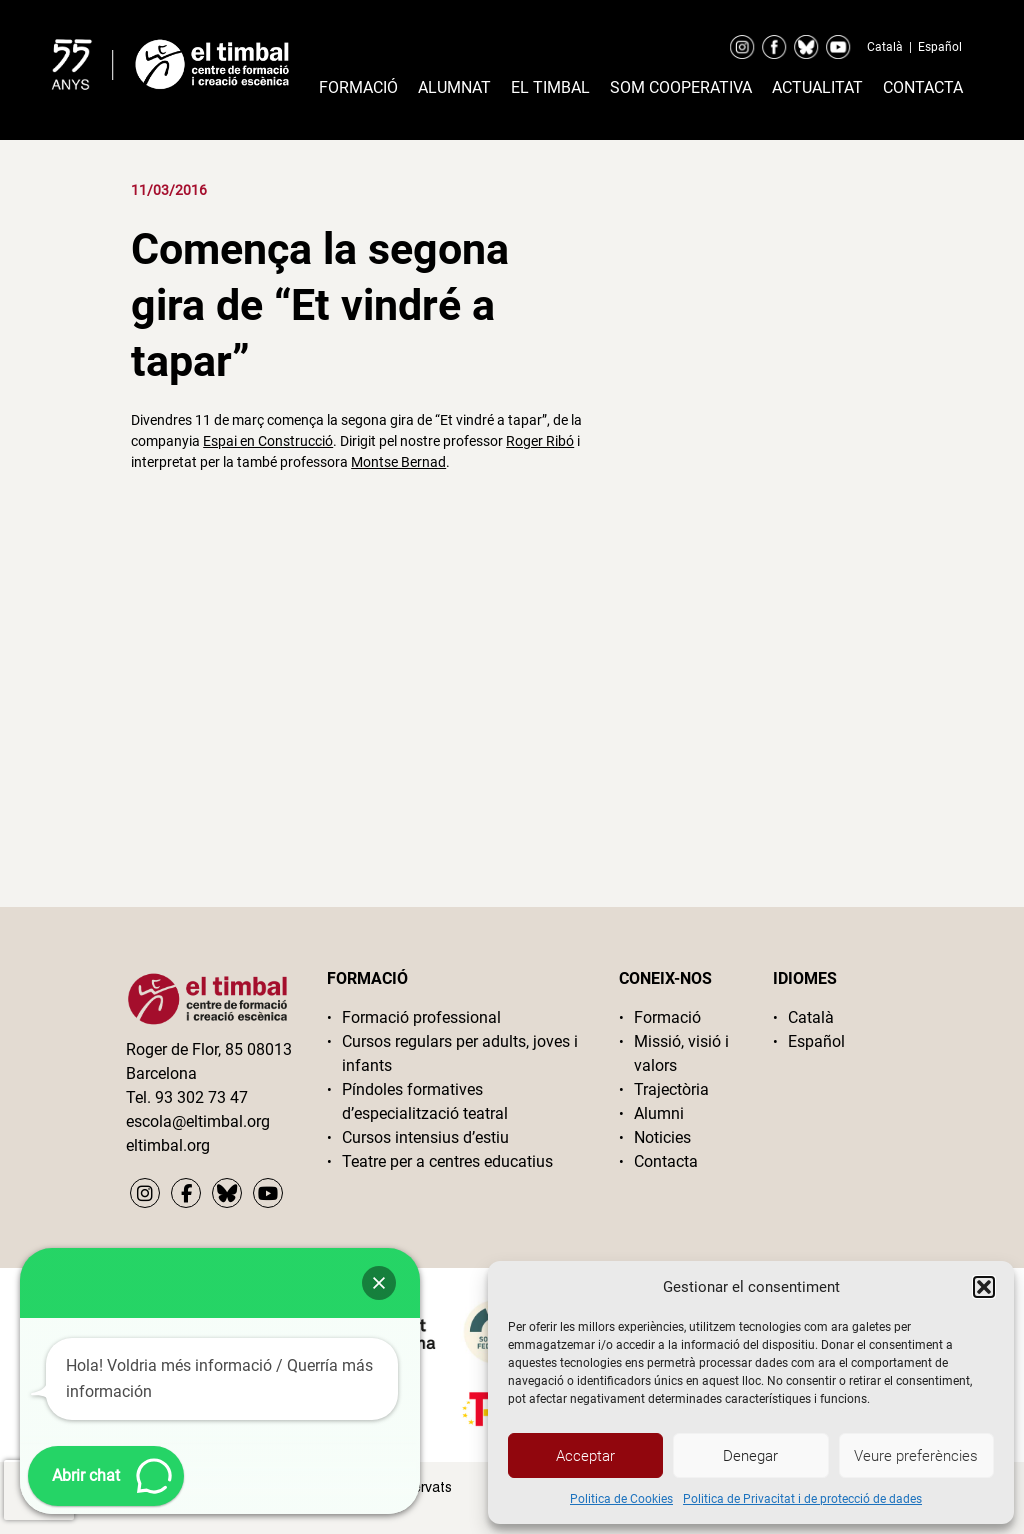 The width and height of the screenshot is (1024, 1534). What do you see at coordinates (817, 87) in the screenshot?
I see `Actualitat` at bounding box center [817, 87].